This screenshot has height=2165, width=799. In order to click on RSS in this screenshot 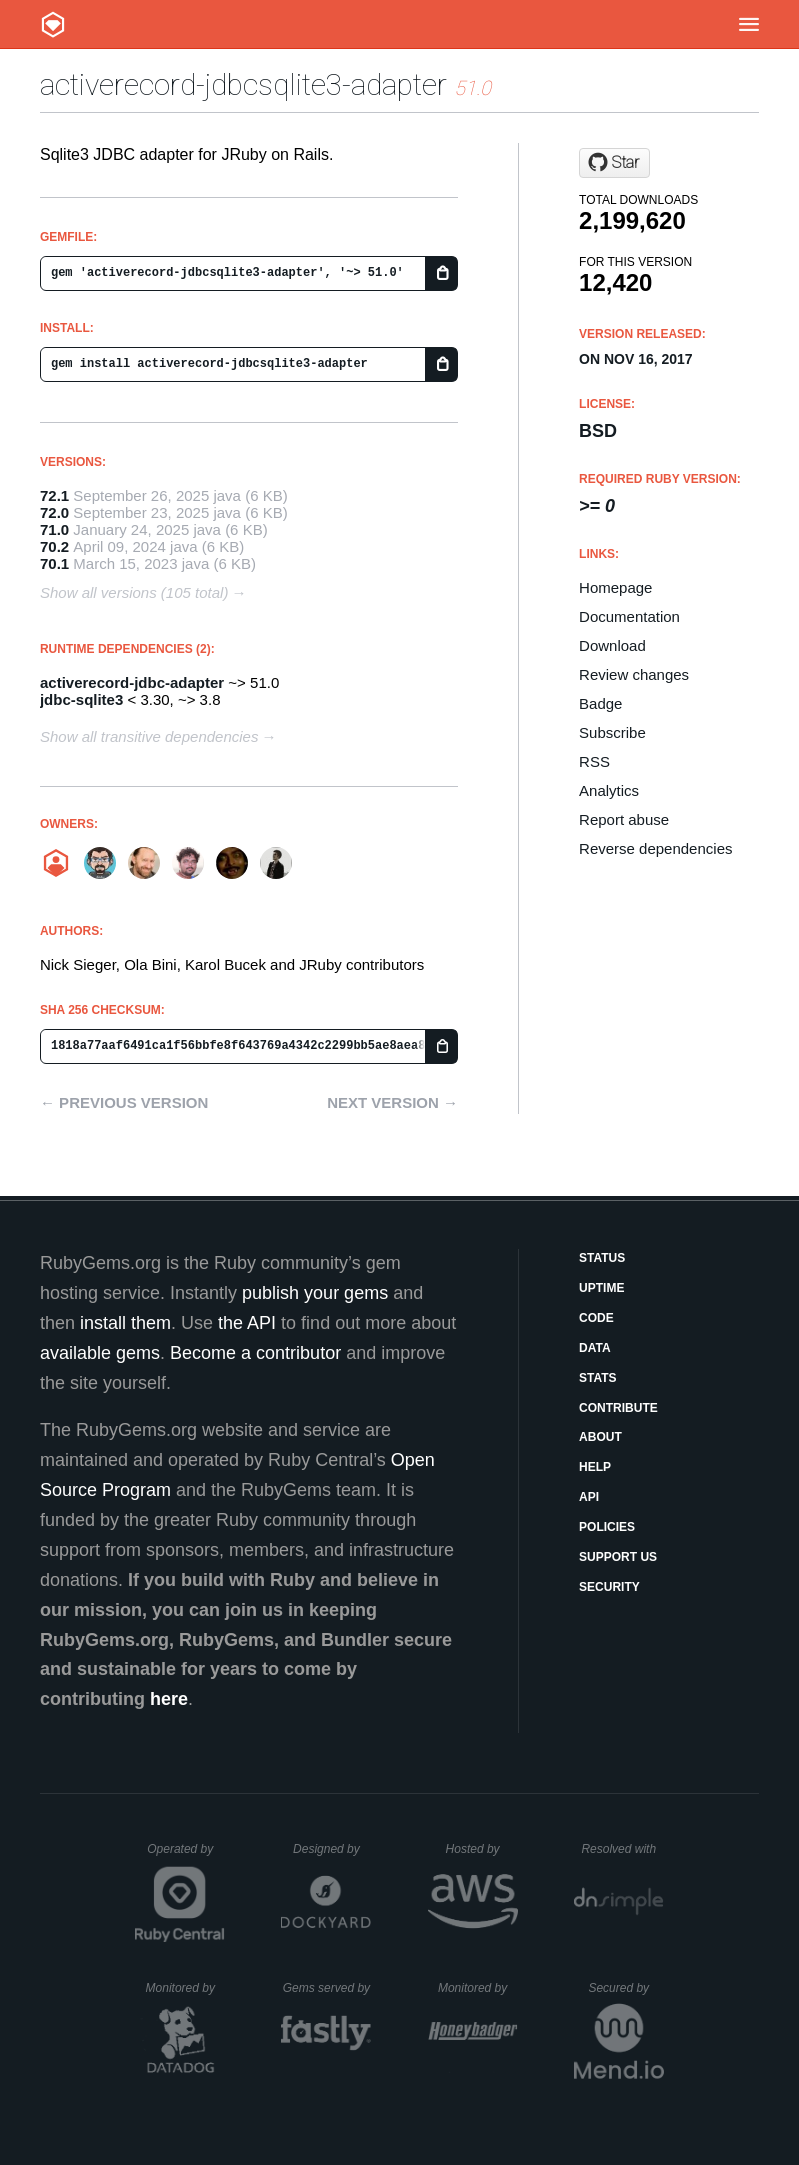, I will do `click(594, 761)`.